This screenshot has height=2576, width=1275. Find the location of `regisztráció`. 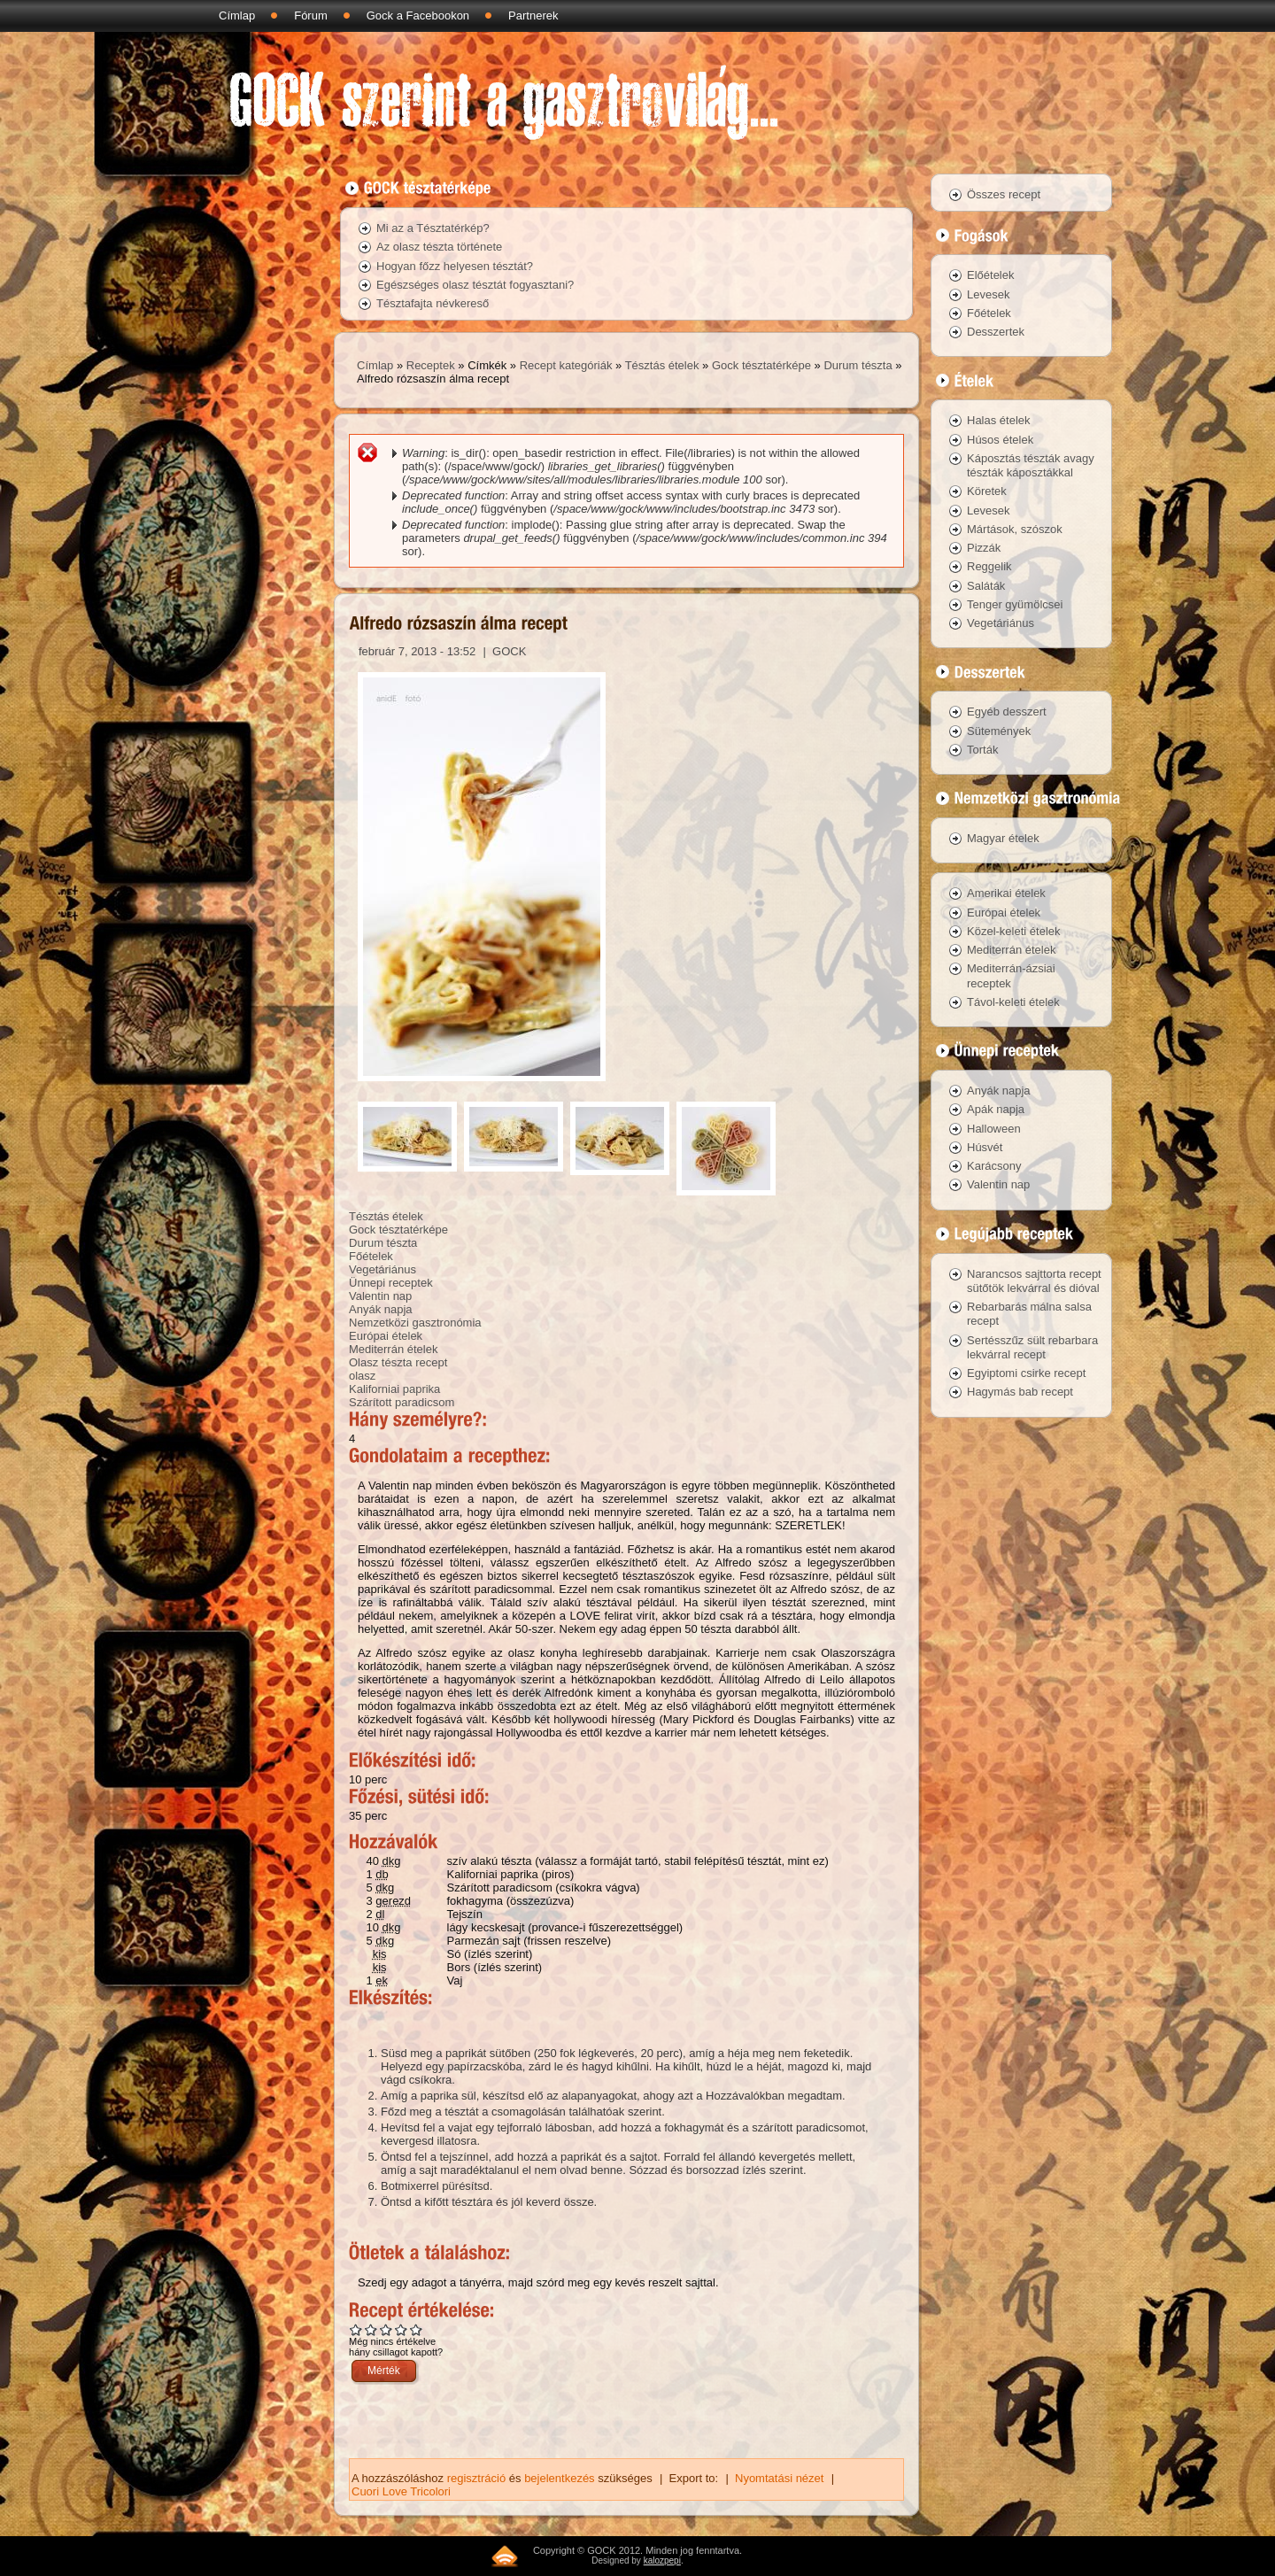

regisztráció is located at coordinates (476, 2478).